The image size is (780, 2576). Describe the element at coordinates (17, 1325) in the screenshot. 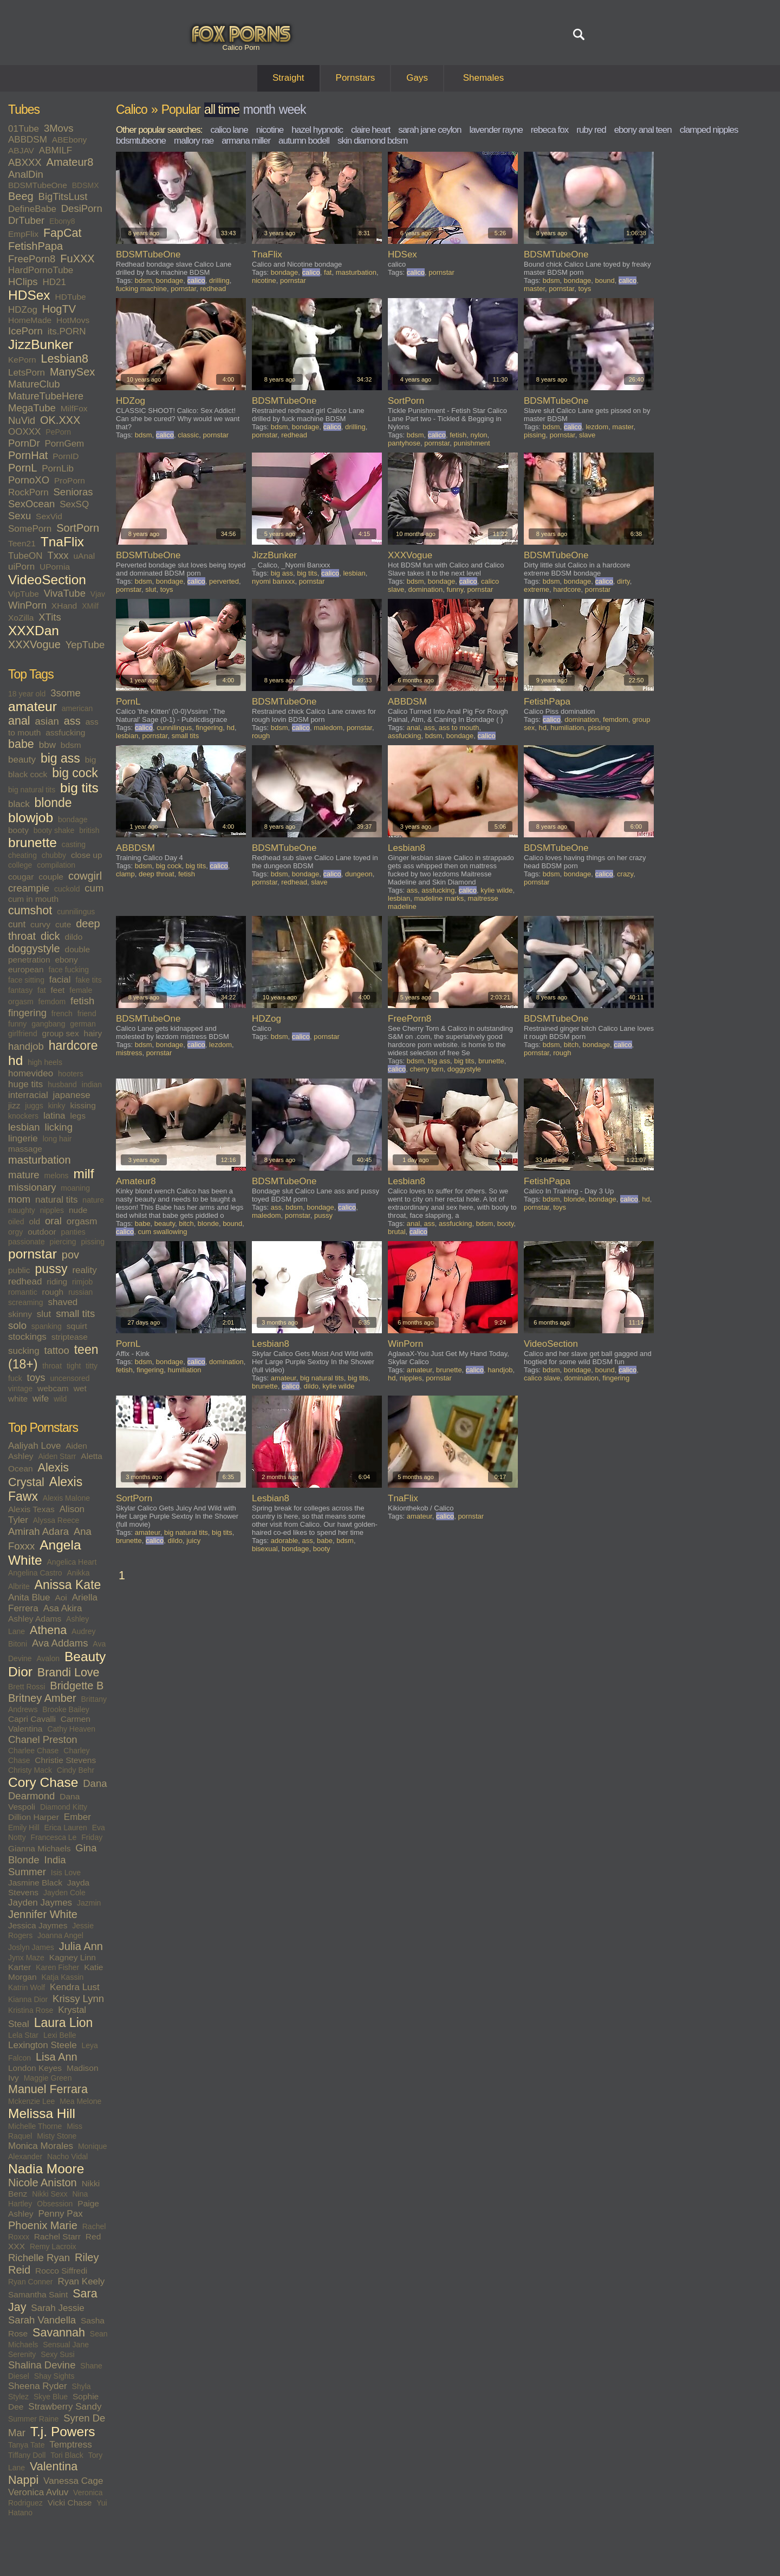

I see `solo` at that location.